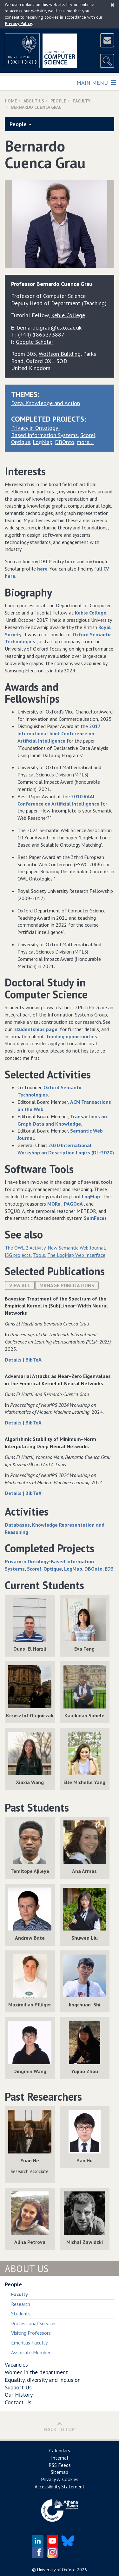 This screenshot has width=119, height=2576. Describe the element at coordinates (25, 1248) in the screenshot. I see `The OWL 2 Activity` at that location.